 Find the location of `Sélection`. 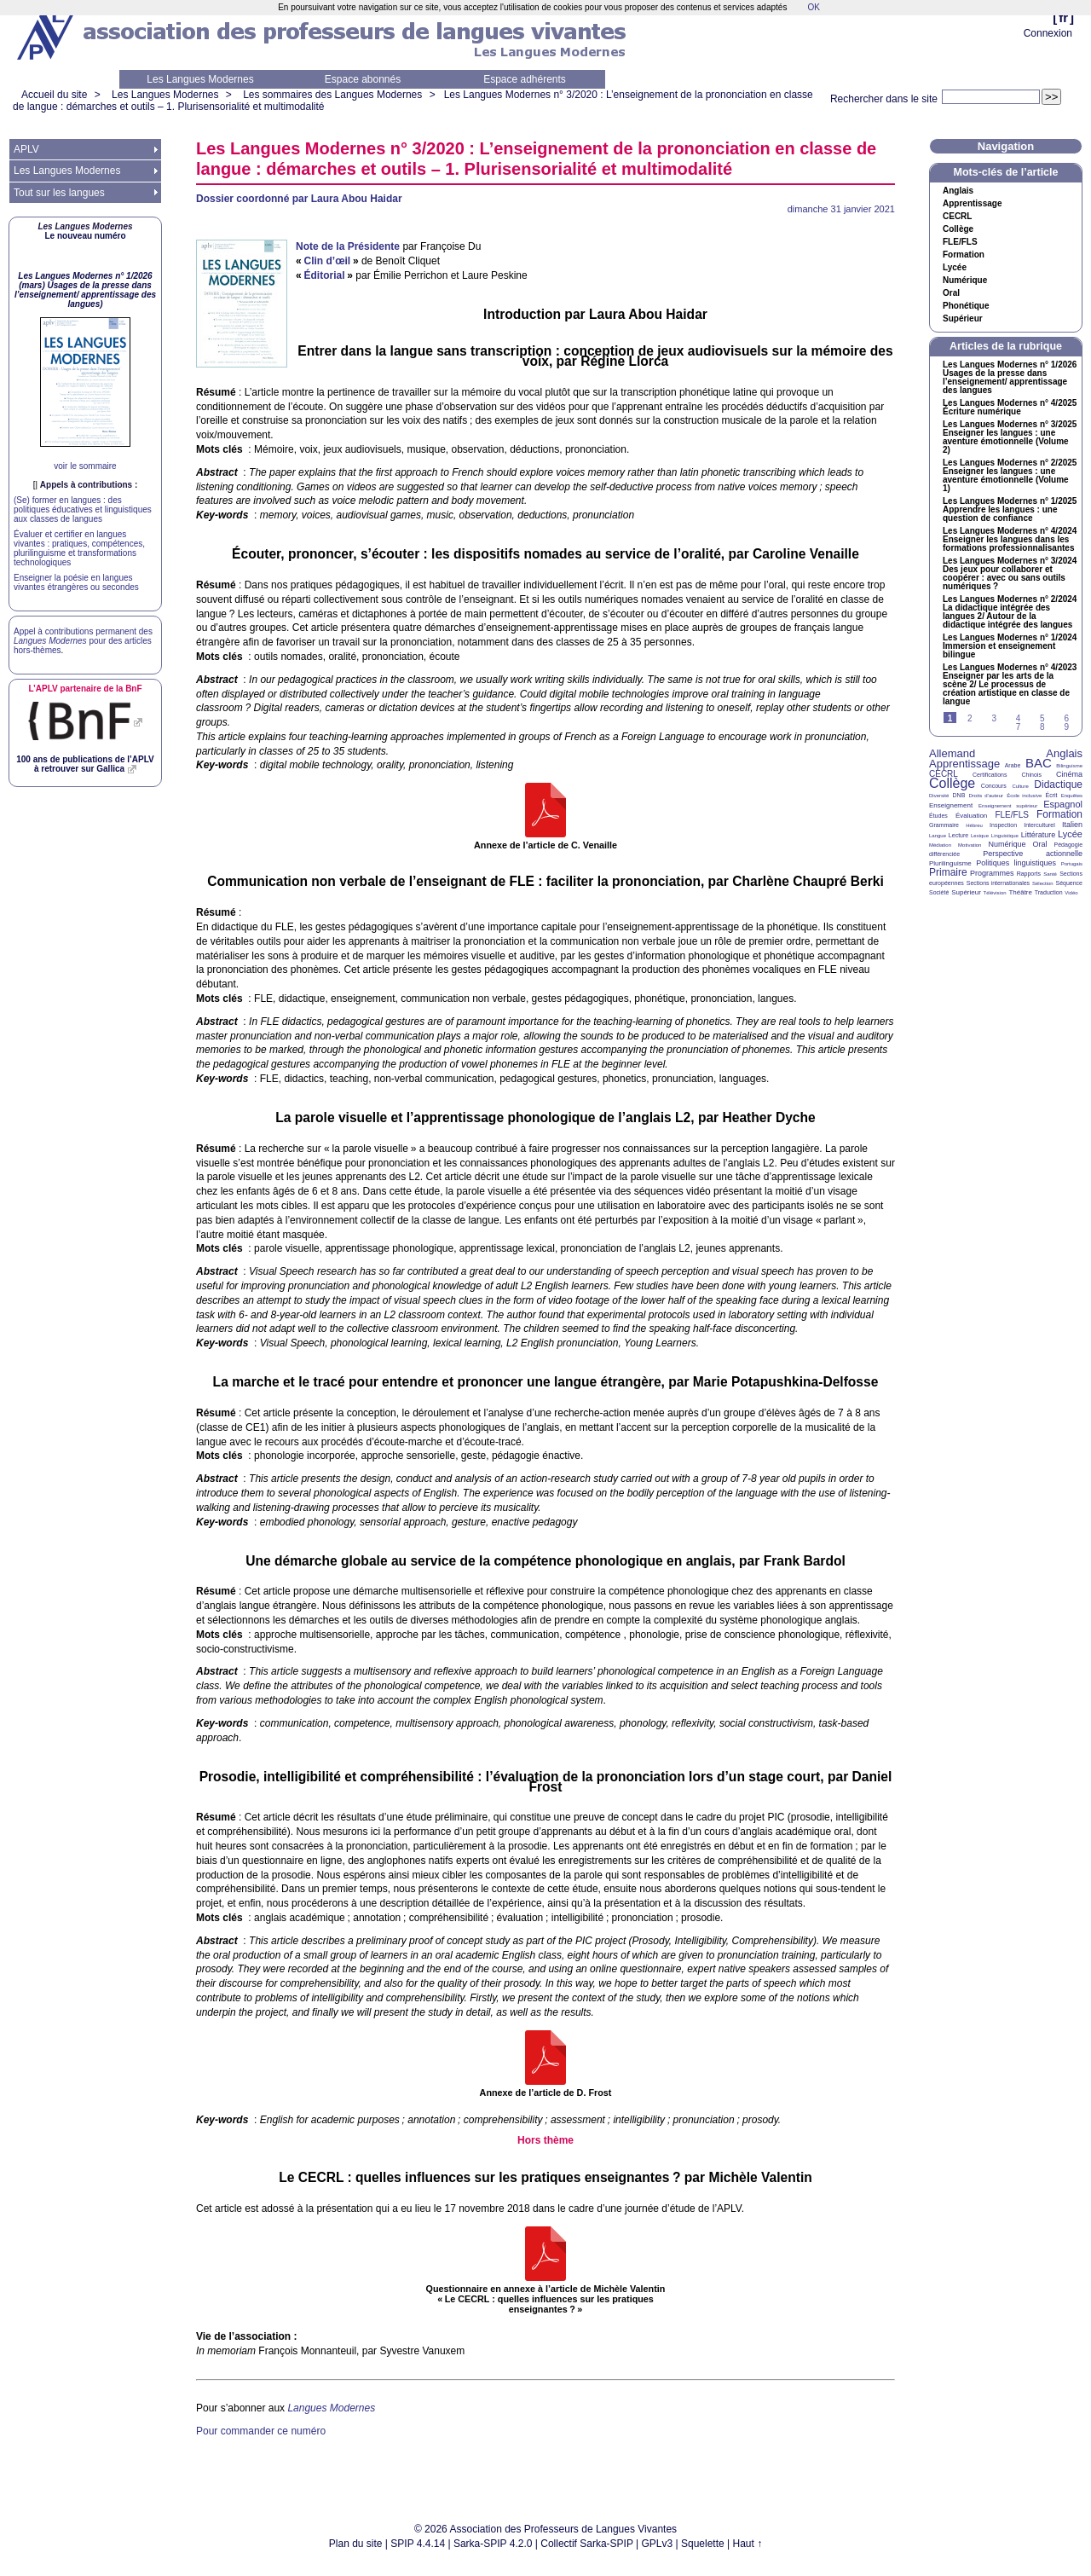

Sélection is located at coordinates (1042, 883).